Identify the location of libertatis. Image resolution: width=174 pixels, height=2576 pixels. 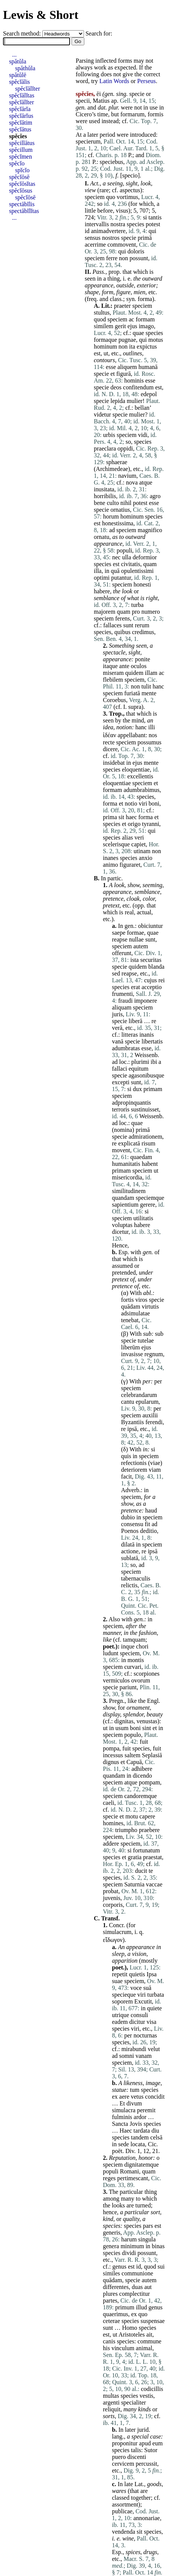
(152, 1041).